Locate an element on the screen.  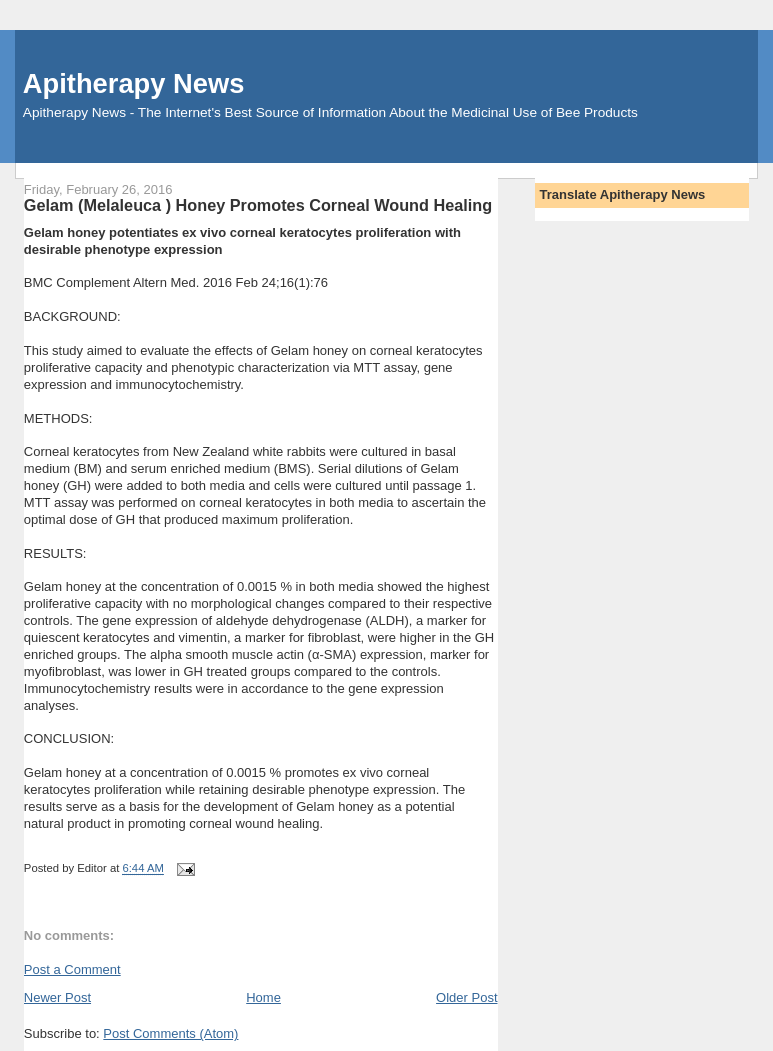
Post a Comment is located at coordinates (72, 969).